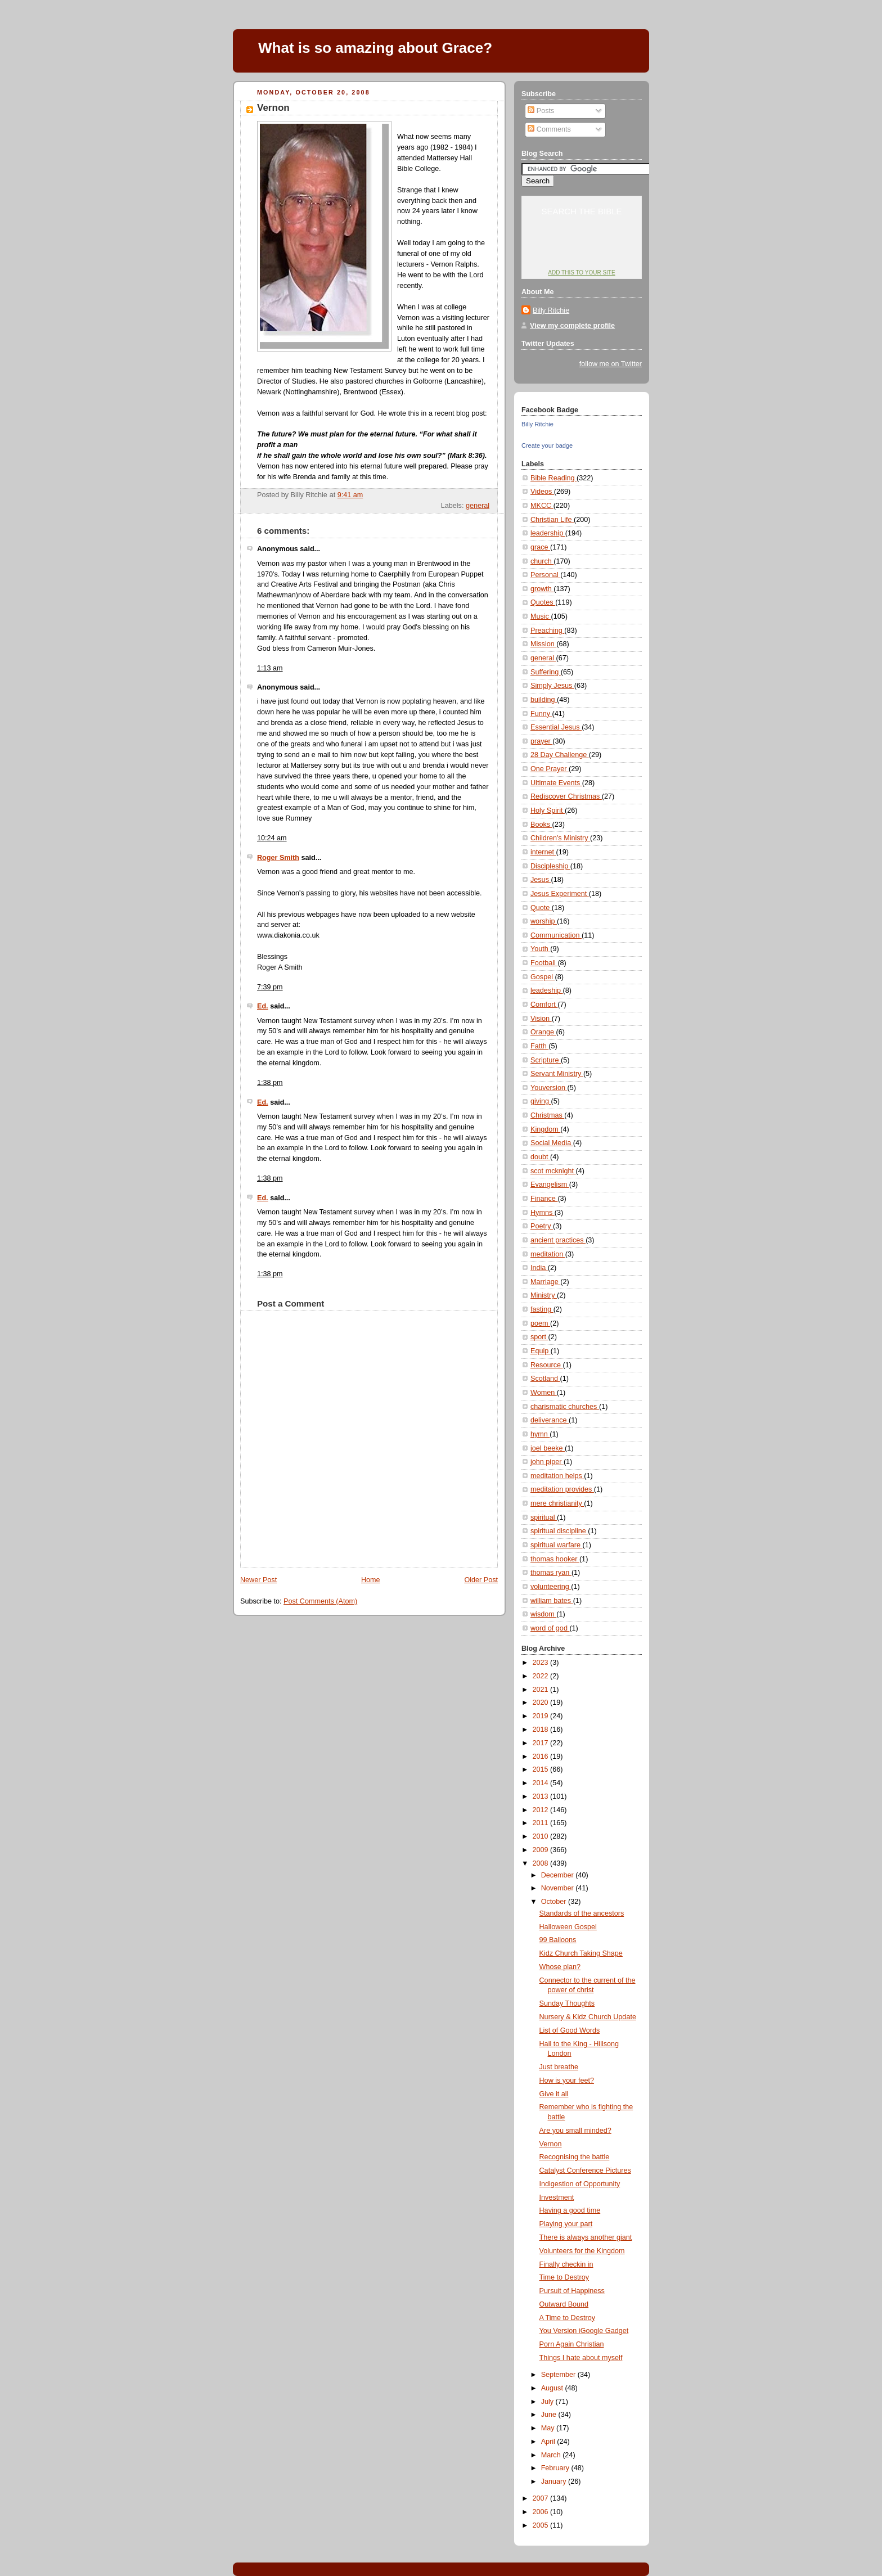 The height and width of the screenshot is (2576, 882). Describe the element at coordinates (539, 1046) in the screenshot. I see `Fatth` at that location.